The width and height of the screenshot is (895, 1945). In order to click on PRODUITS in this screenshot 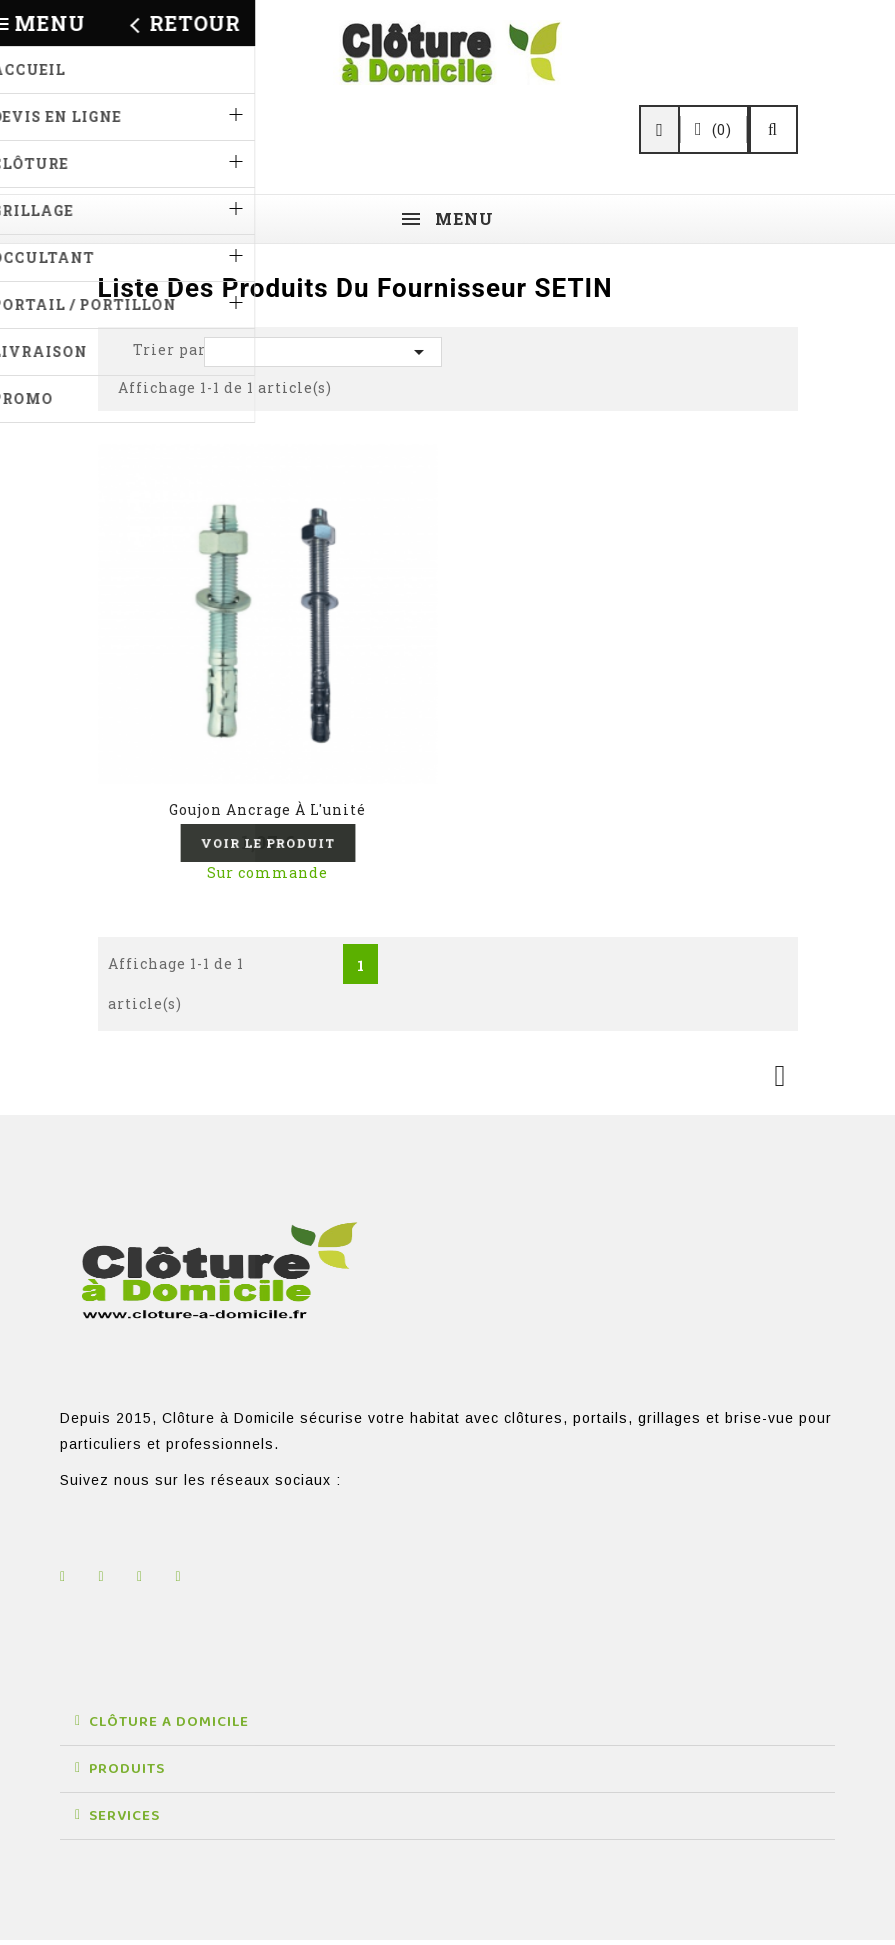, I will do `click(127, 1774)`.